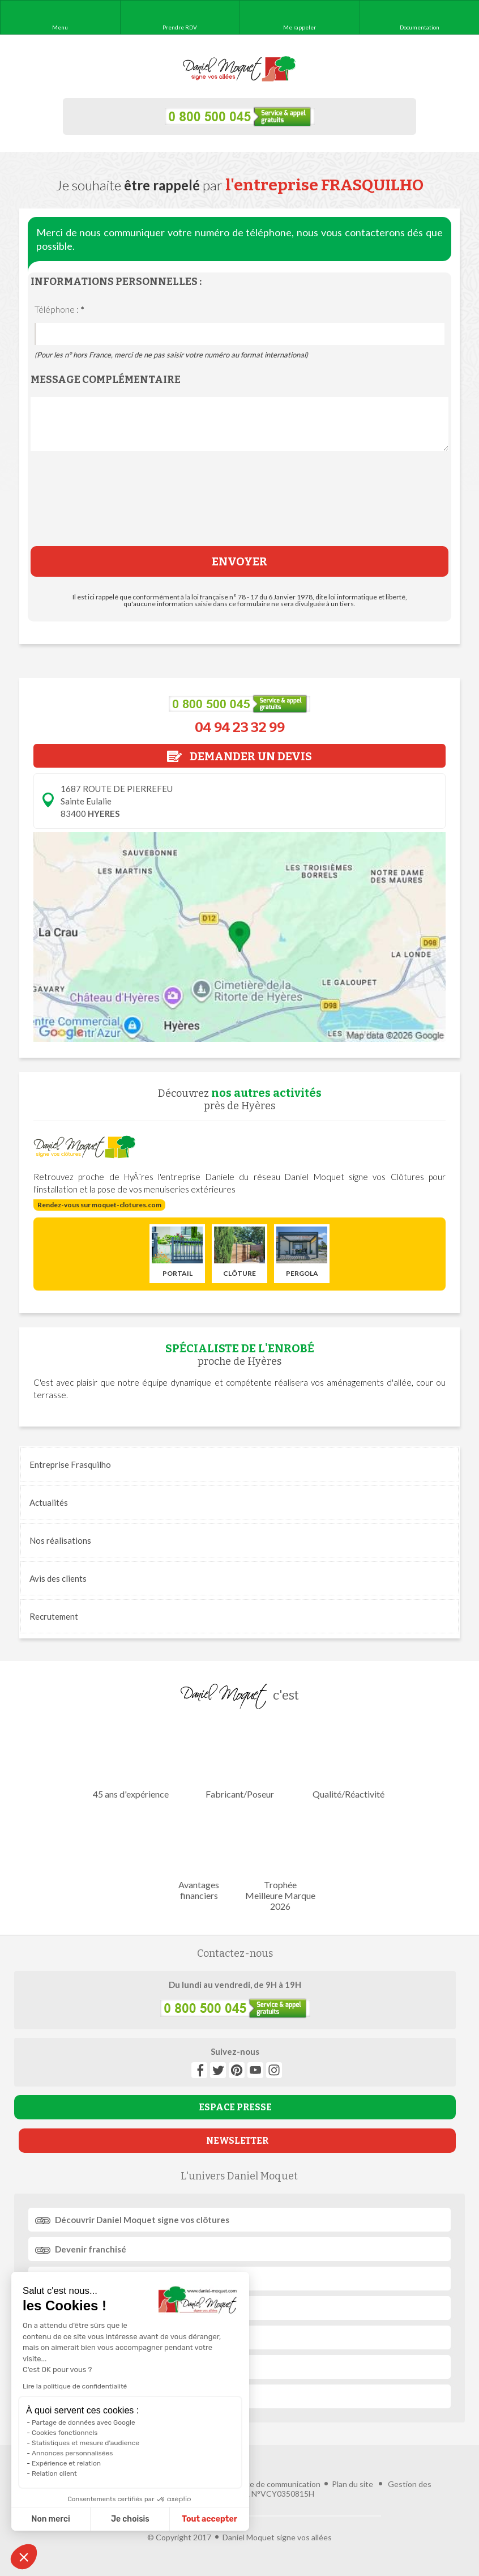  I want to click on Expérience et relation, so click(66, 2463).